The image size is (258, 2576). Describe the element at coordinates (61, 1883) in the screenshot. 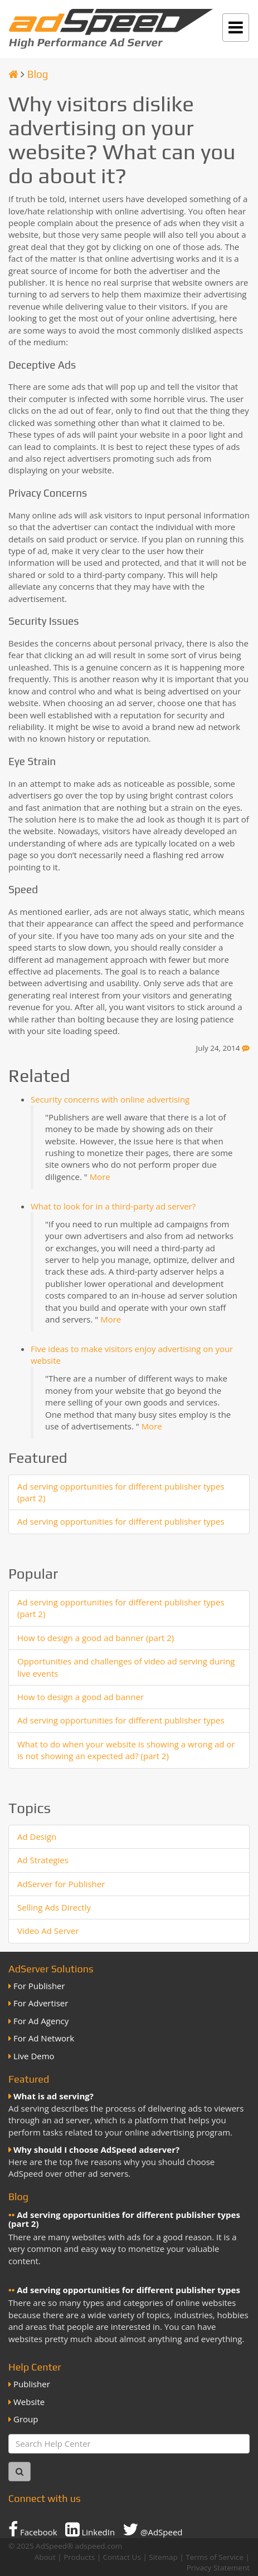

I see `AdServer for Publisher` at that location.